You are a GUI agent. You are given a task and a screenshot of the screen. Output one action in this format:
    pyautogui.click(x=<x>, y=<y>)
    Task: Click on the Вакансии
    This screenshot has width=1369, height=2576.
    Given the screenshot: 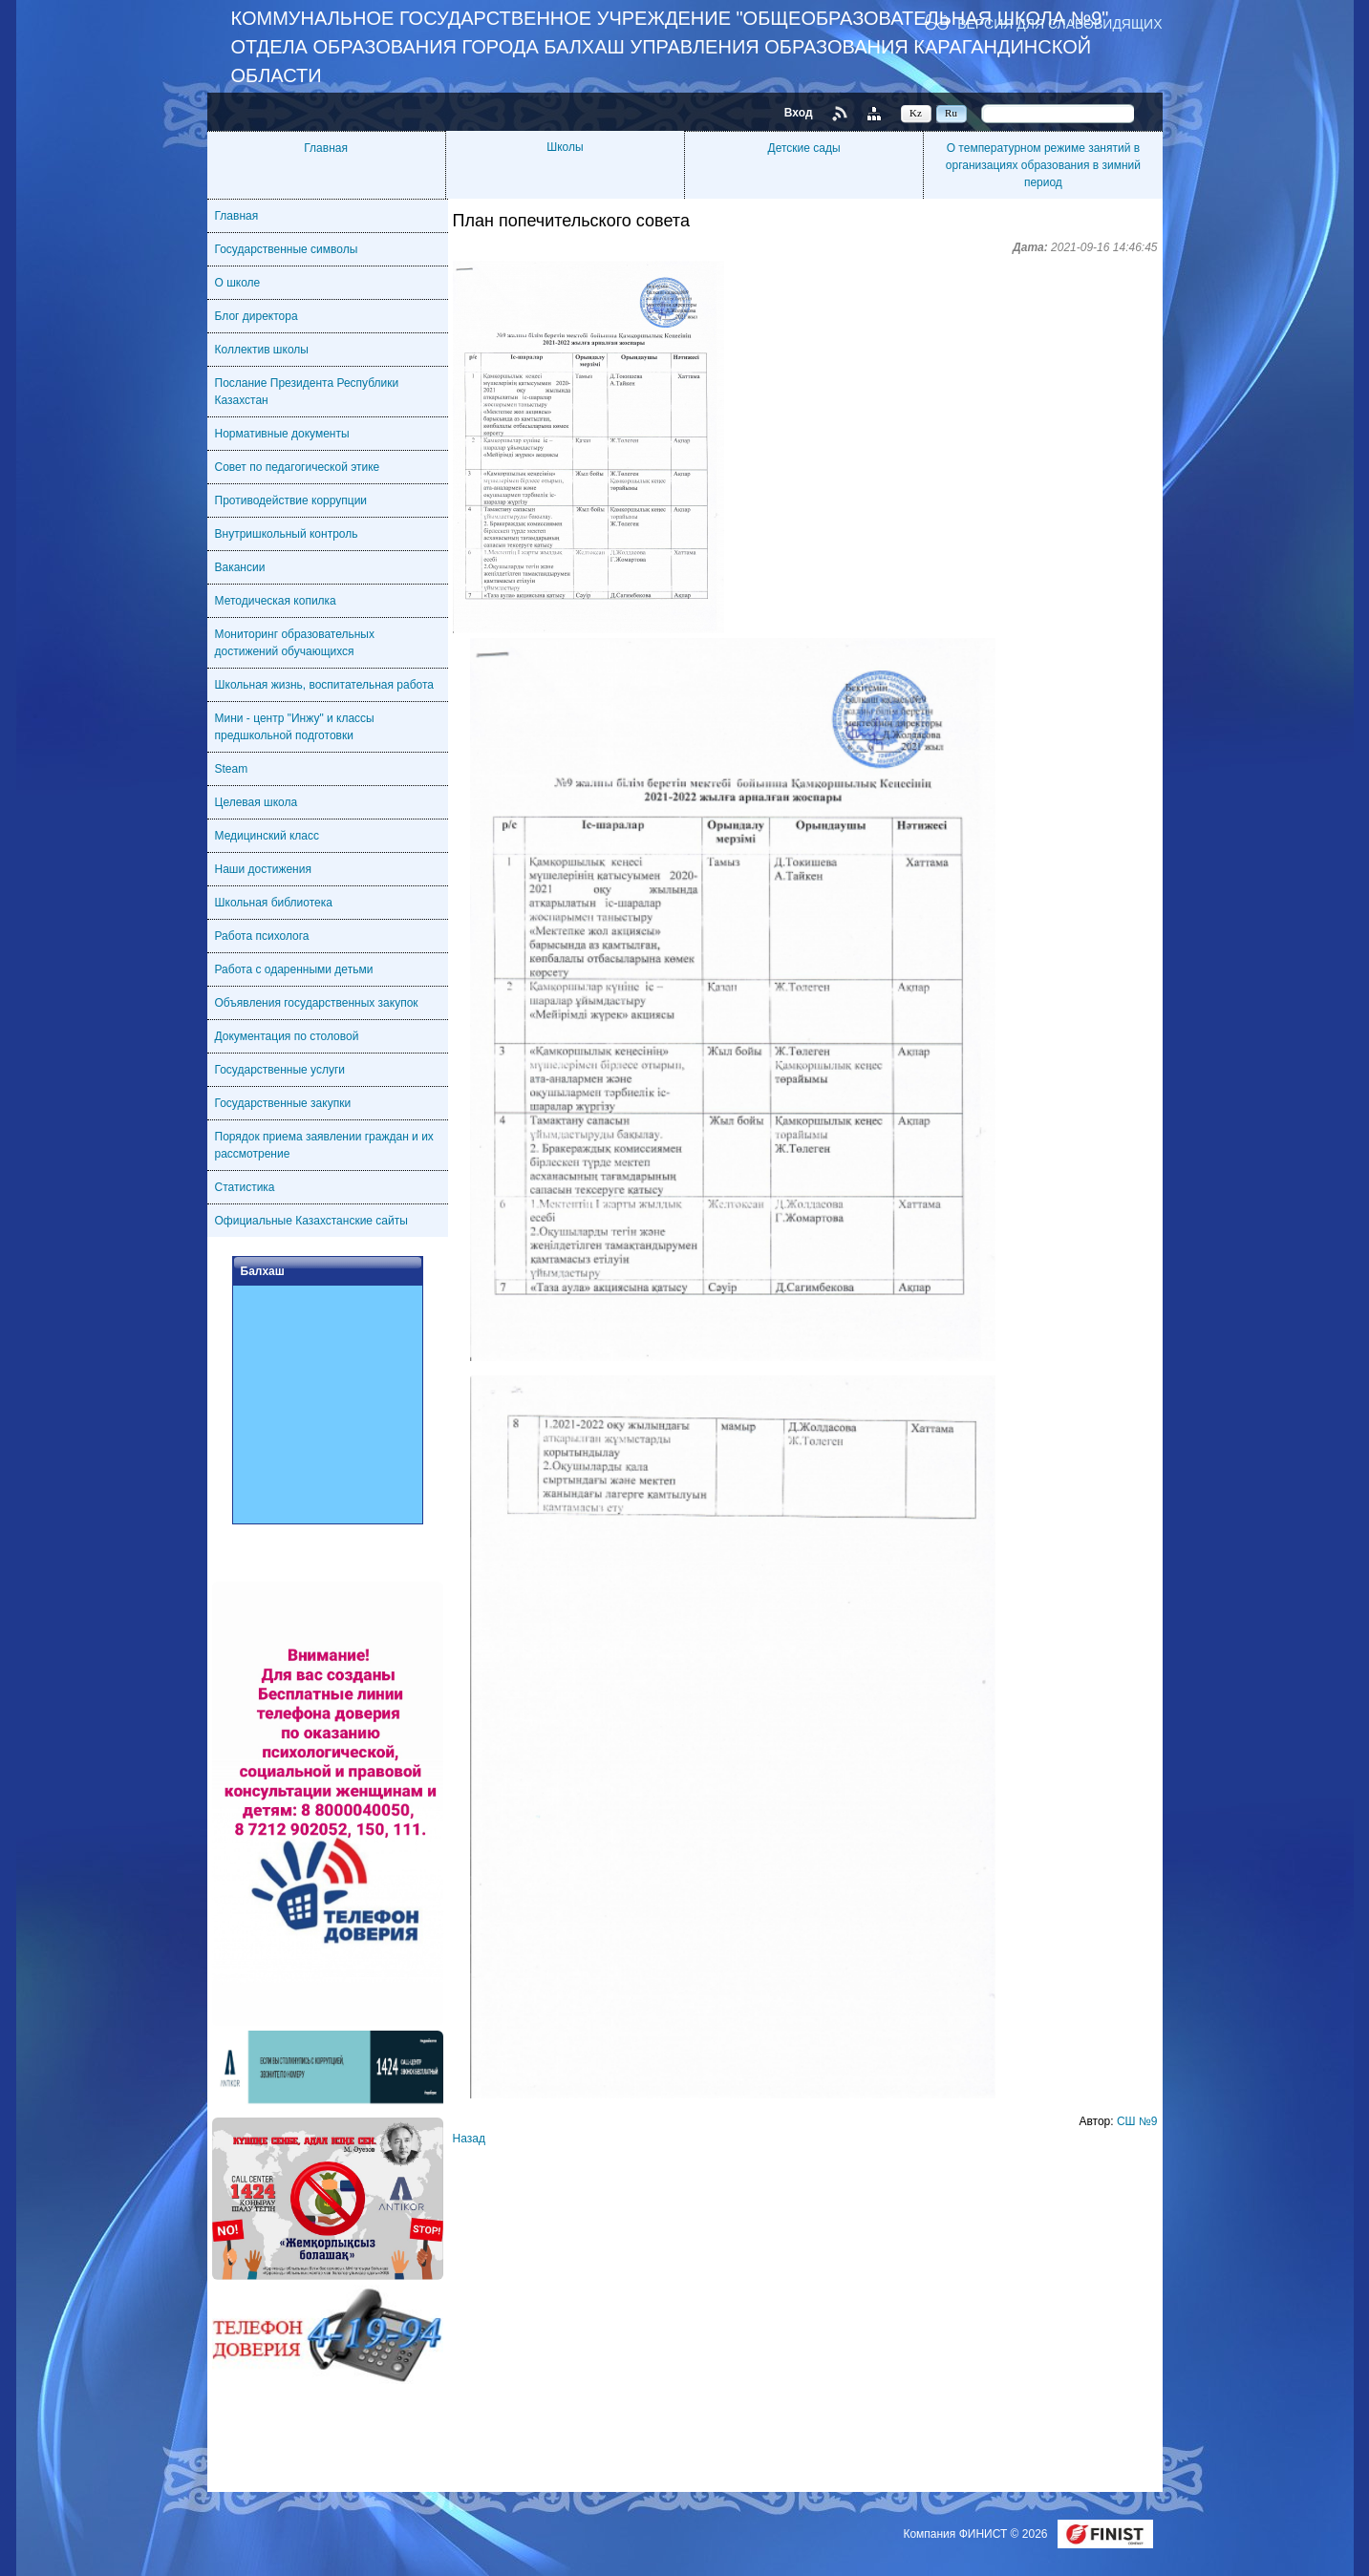 What is the action you would take?
    pyautogui.click(x=240, y=567)
    